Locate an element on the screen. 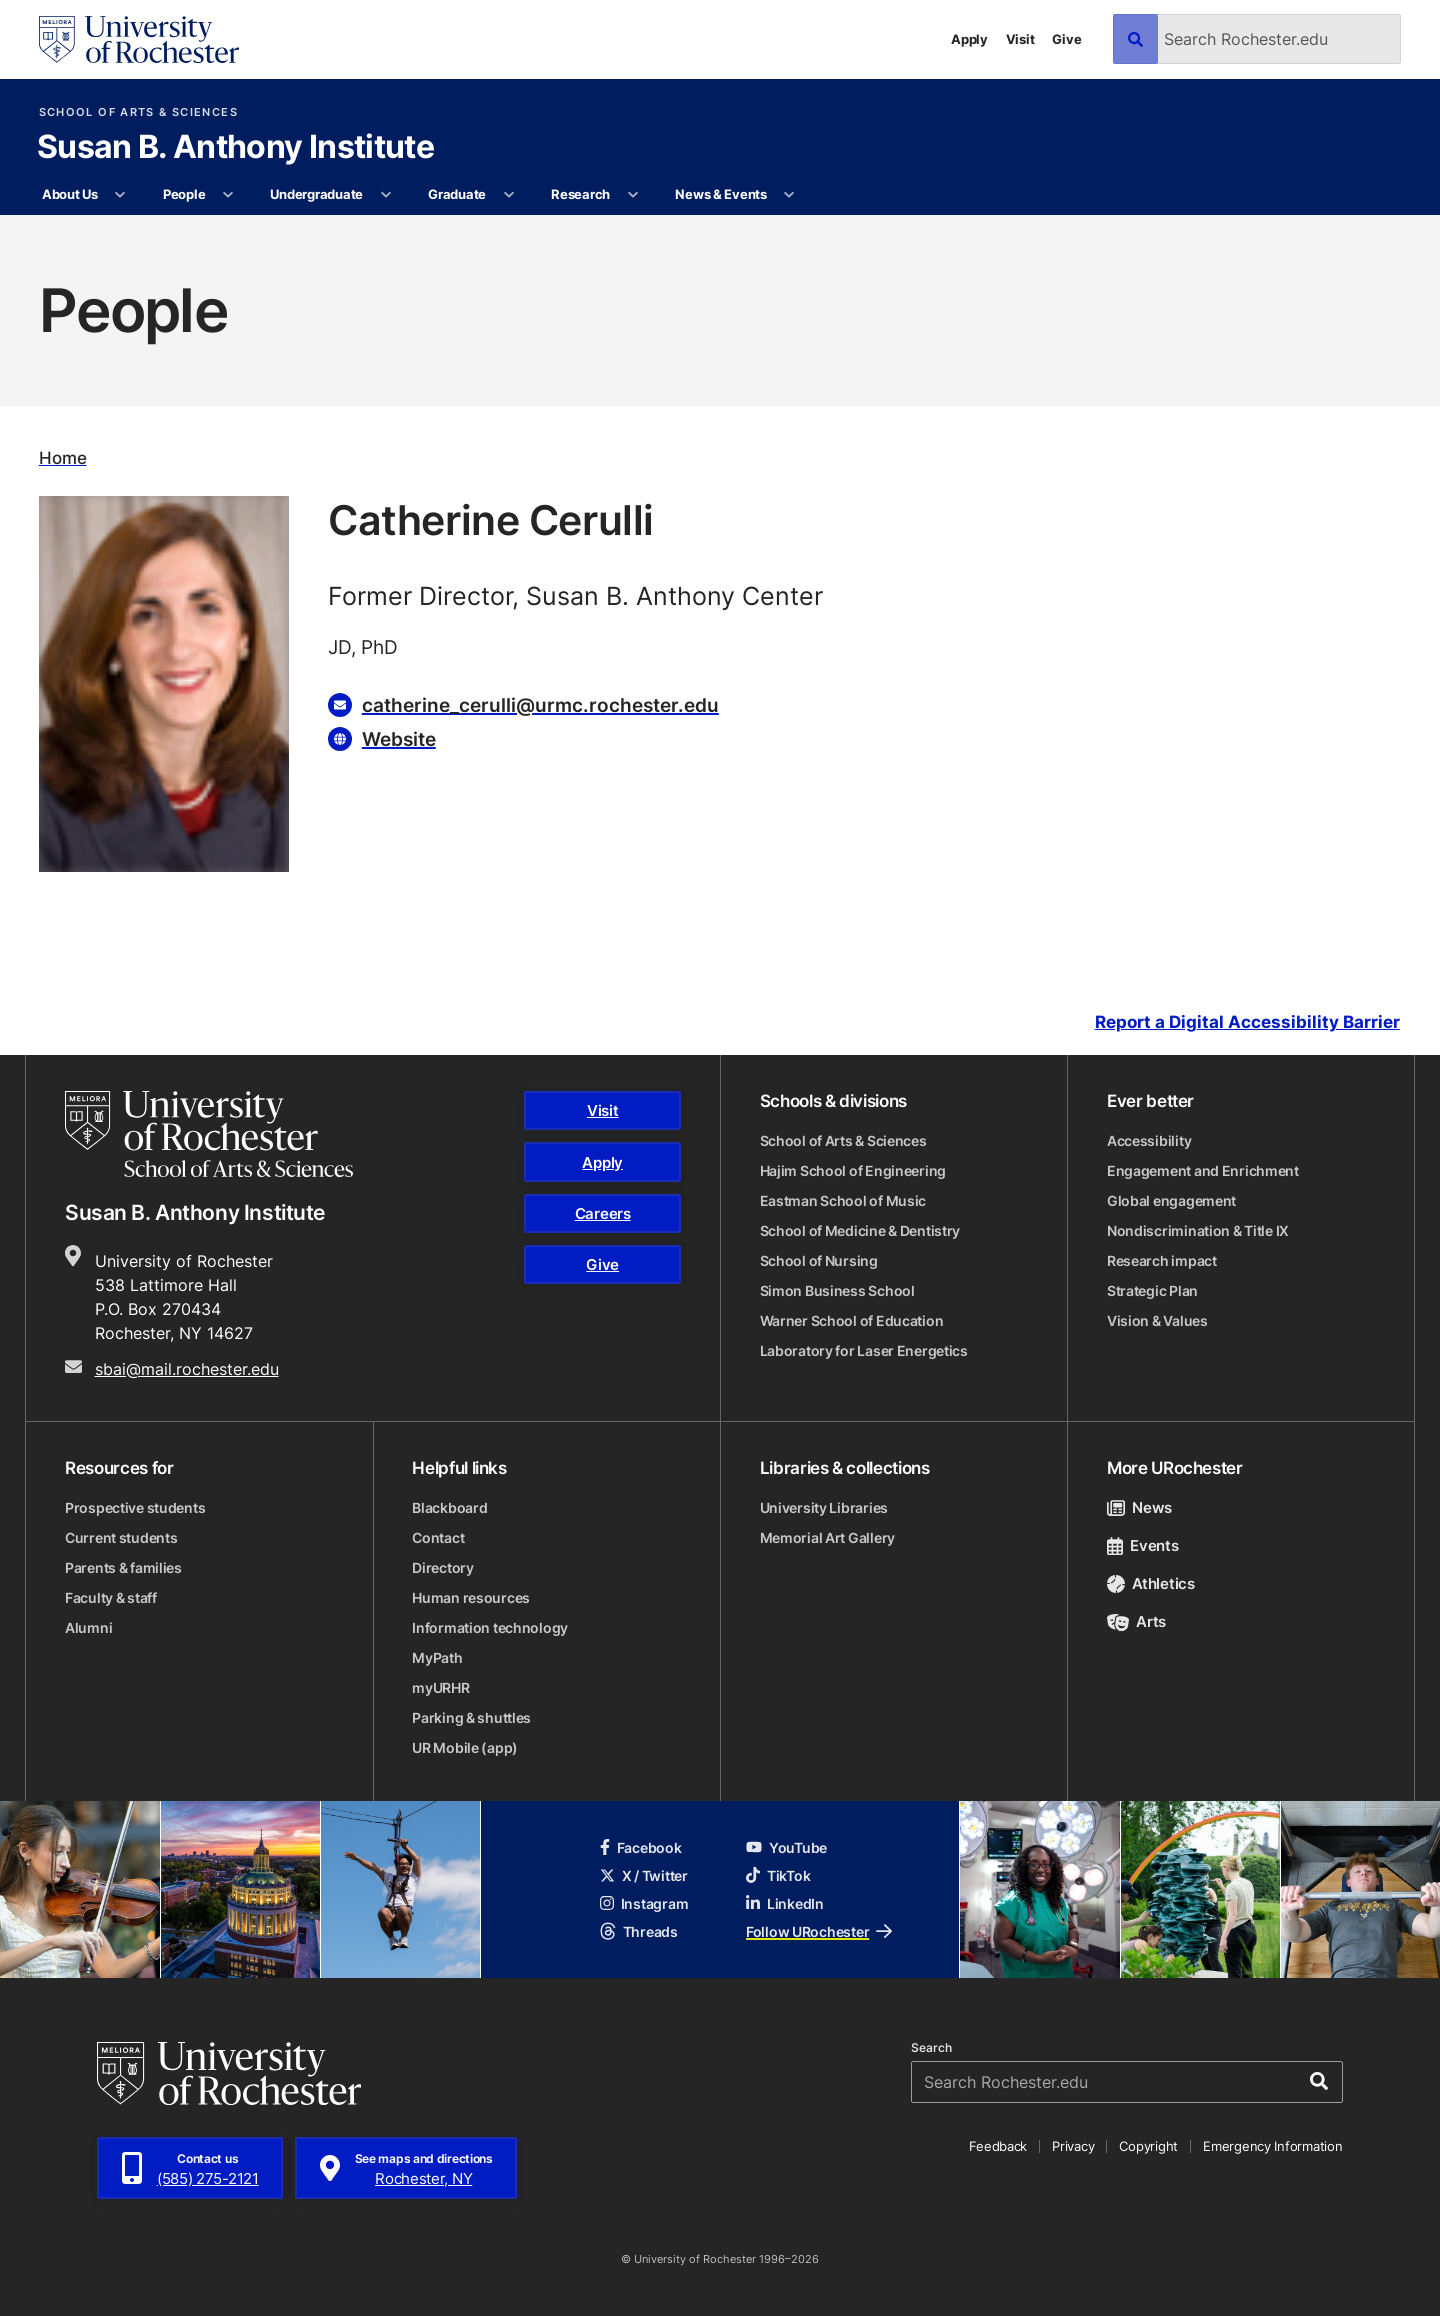  Prospective students is located at coordinates (135, 1507).